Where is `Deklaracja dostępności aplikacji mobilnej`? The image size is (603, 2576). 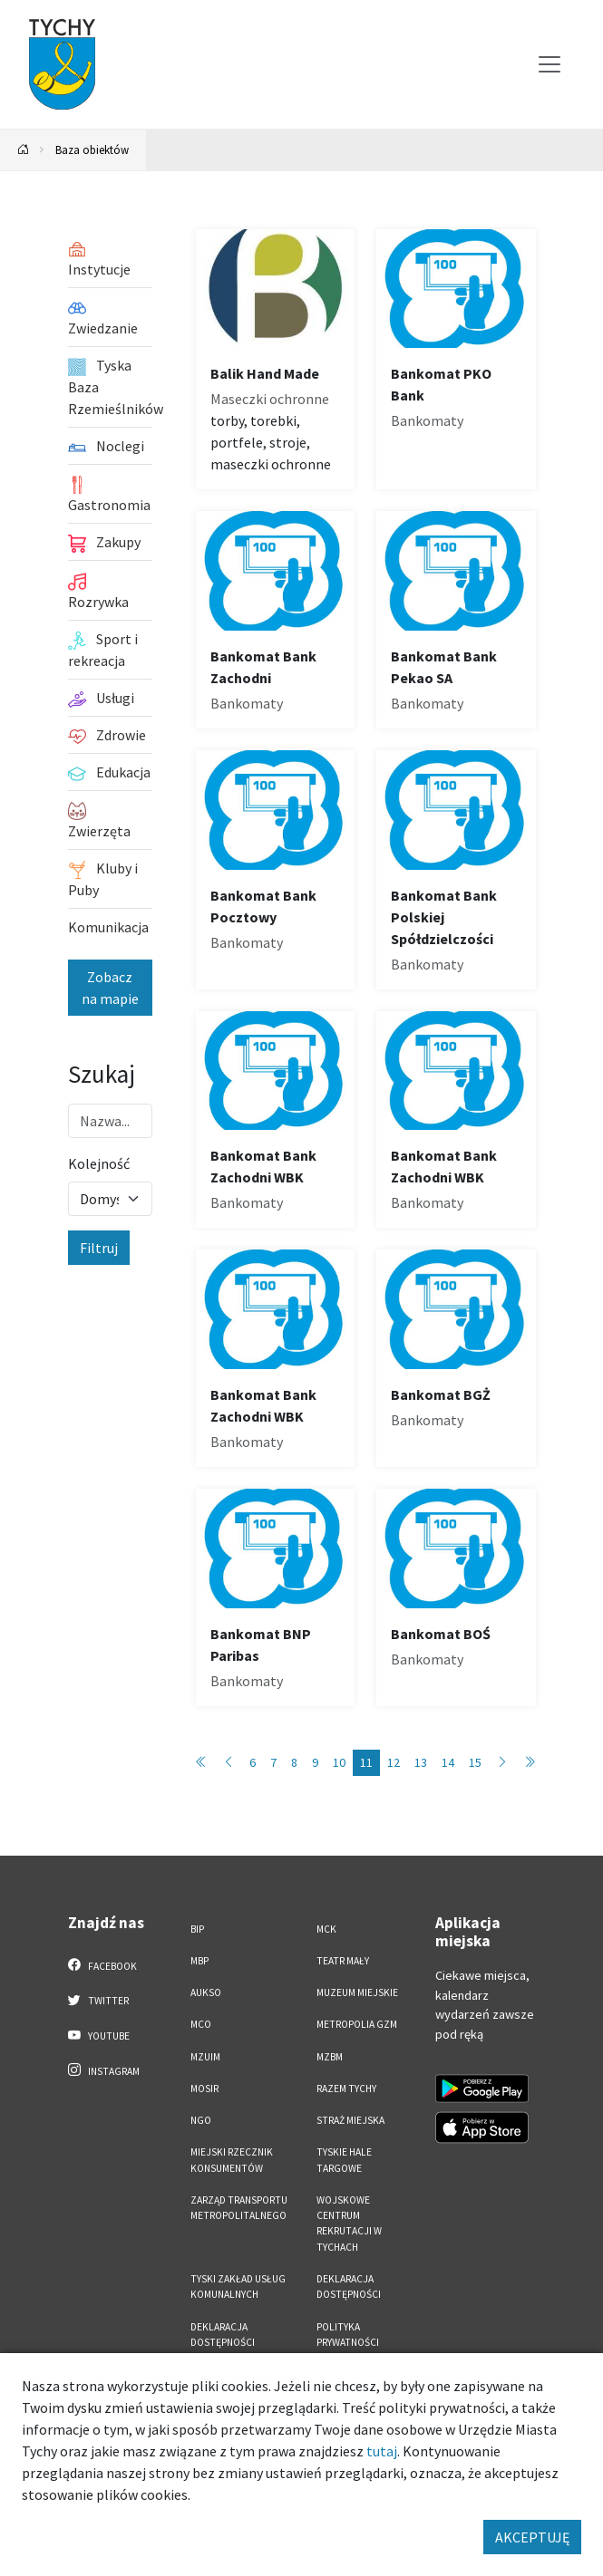 Deklaracja dostępności aplikacji mobilnej is located at coordinates (236, 2342).